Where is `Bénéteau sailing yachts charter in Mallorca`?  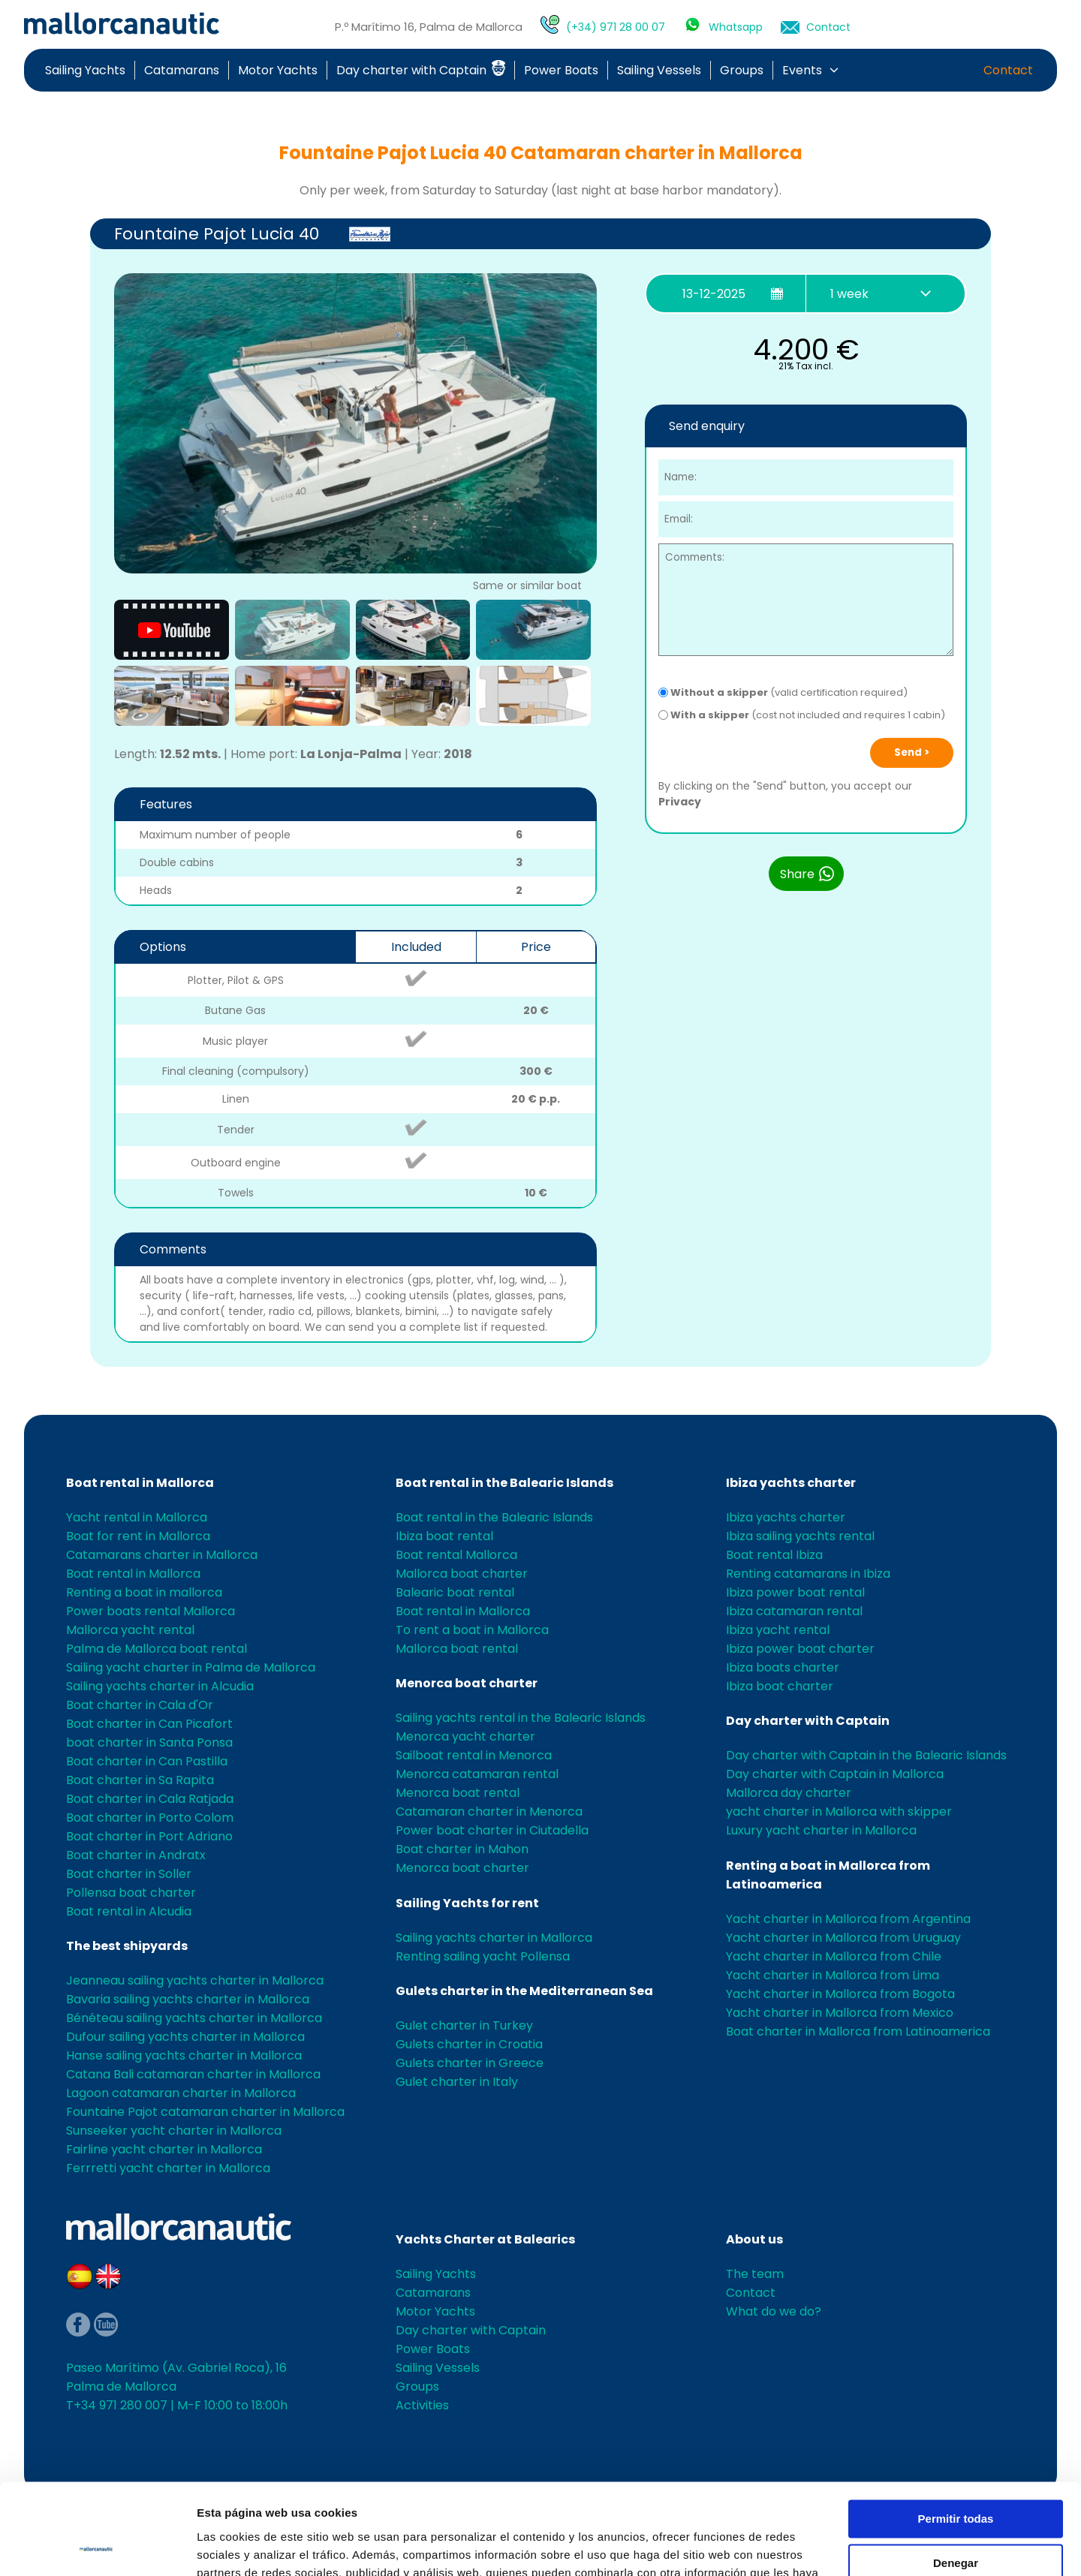
Bénéteau sailing yachts charter in Mallorca is located at coordinates (194, 2018).